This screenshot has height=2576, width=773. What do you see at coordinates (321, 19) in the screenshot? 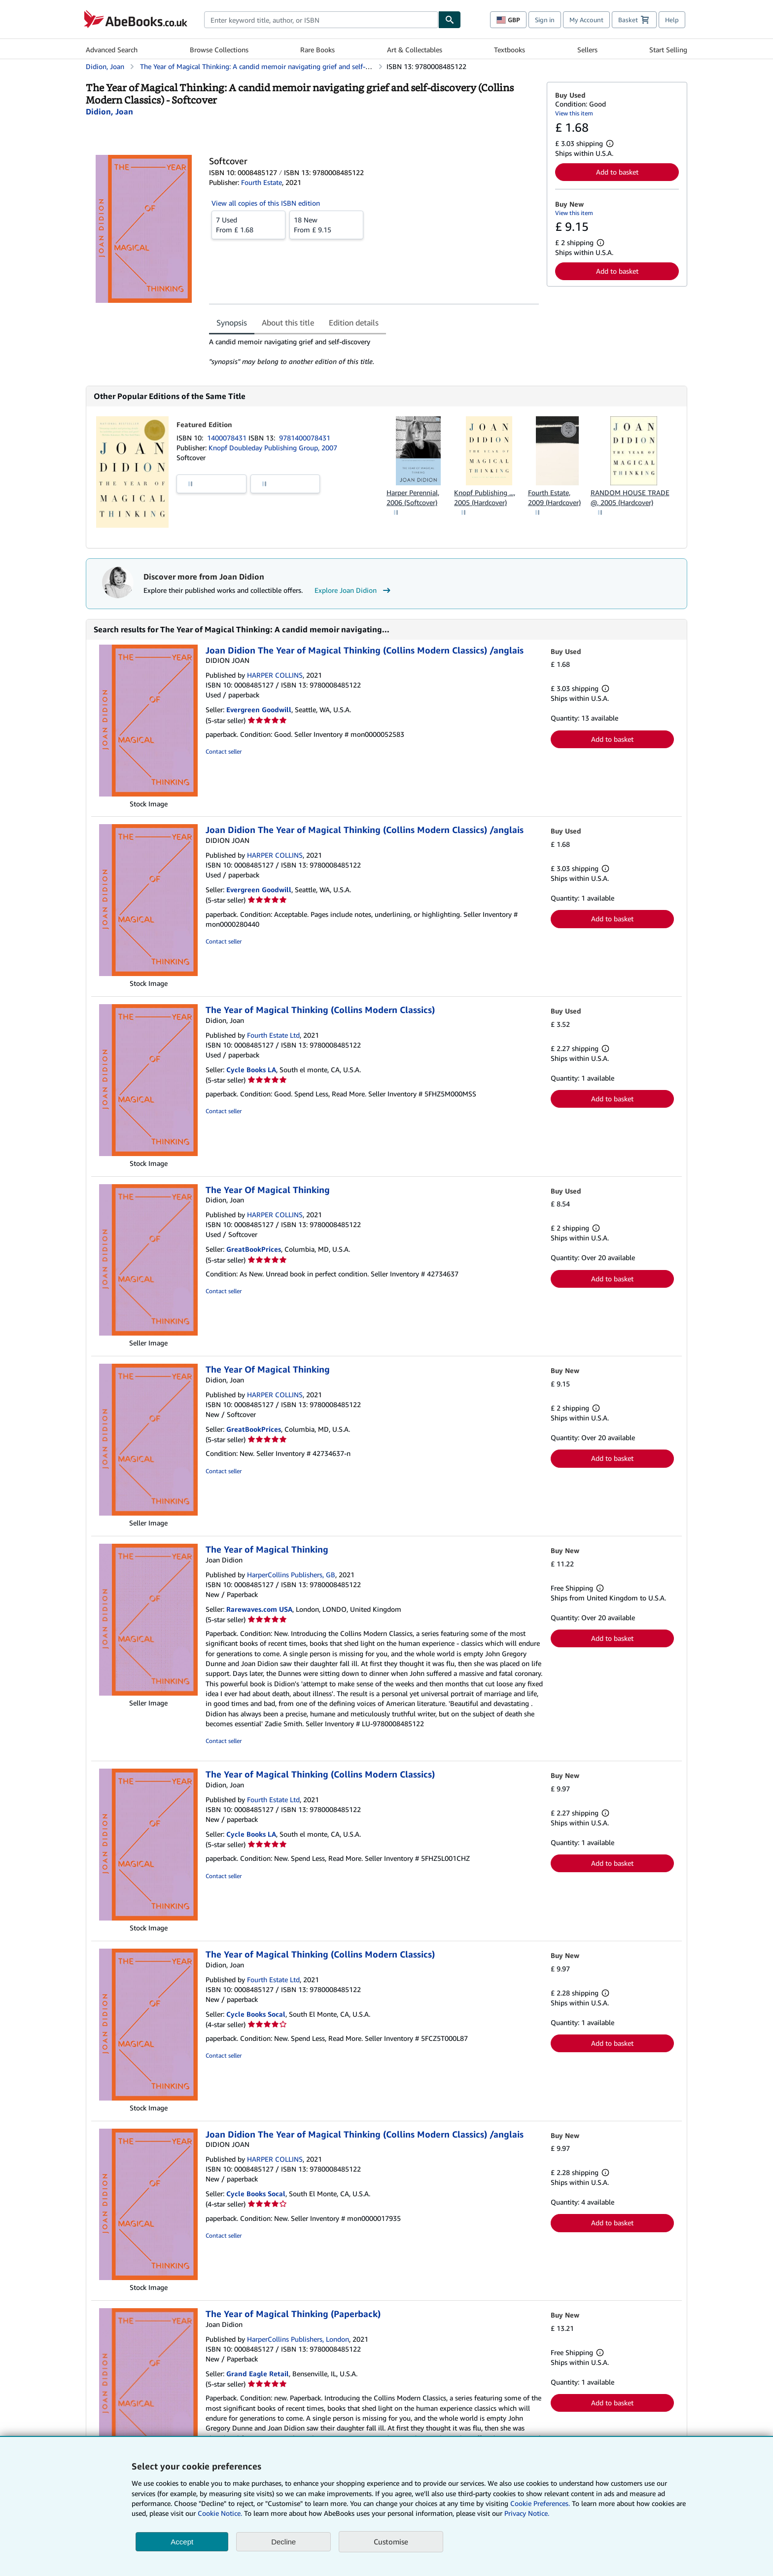
I see `[combobox]` at bounding box center [321, 19].